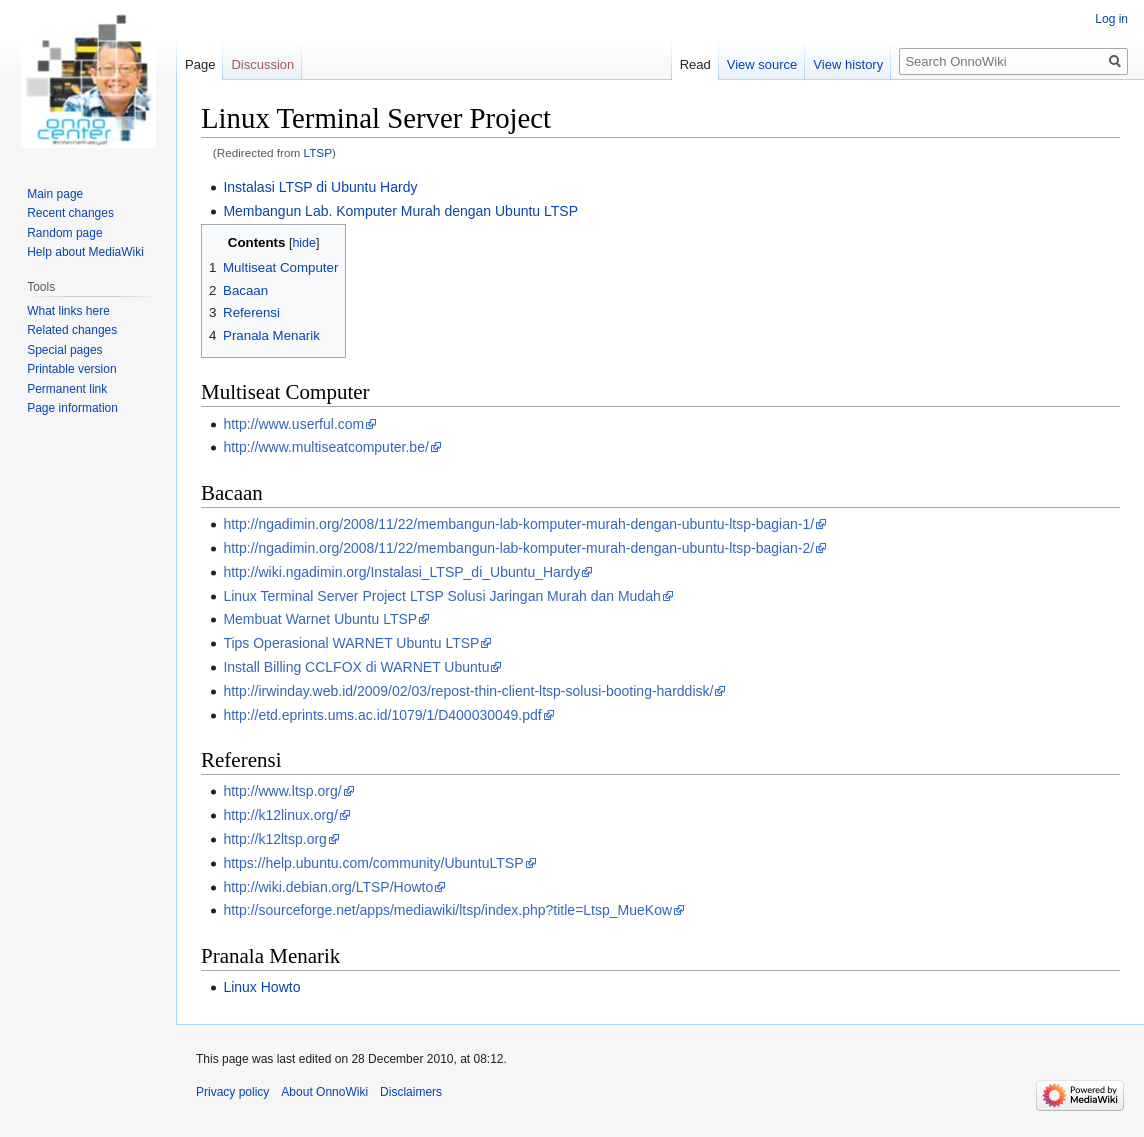  Describe the element at coordinates (280, 815) in the screenshot. I see `http://k12linux.org/` at that location.